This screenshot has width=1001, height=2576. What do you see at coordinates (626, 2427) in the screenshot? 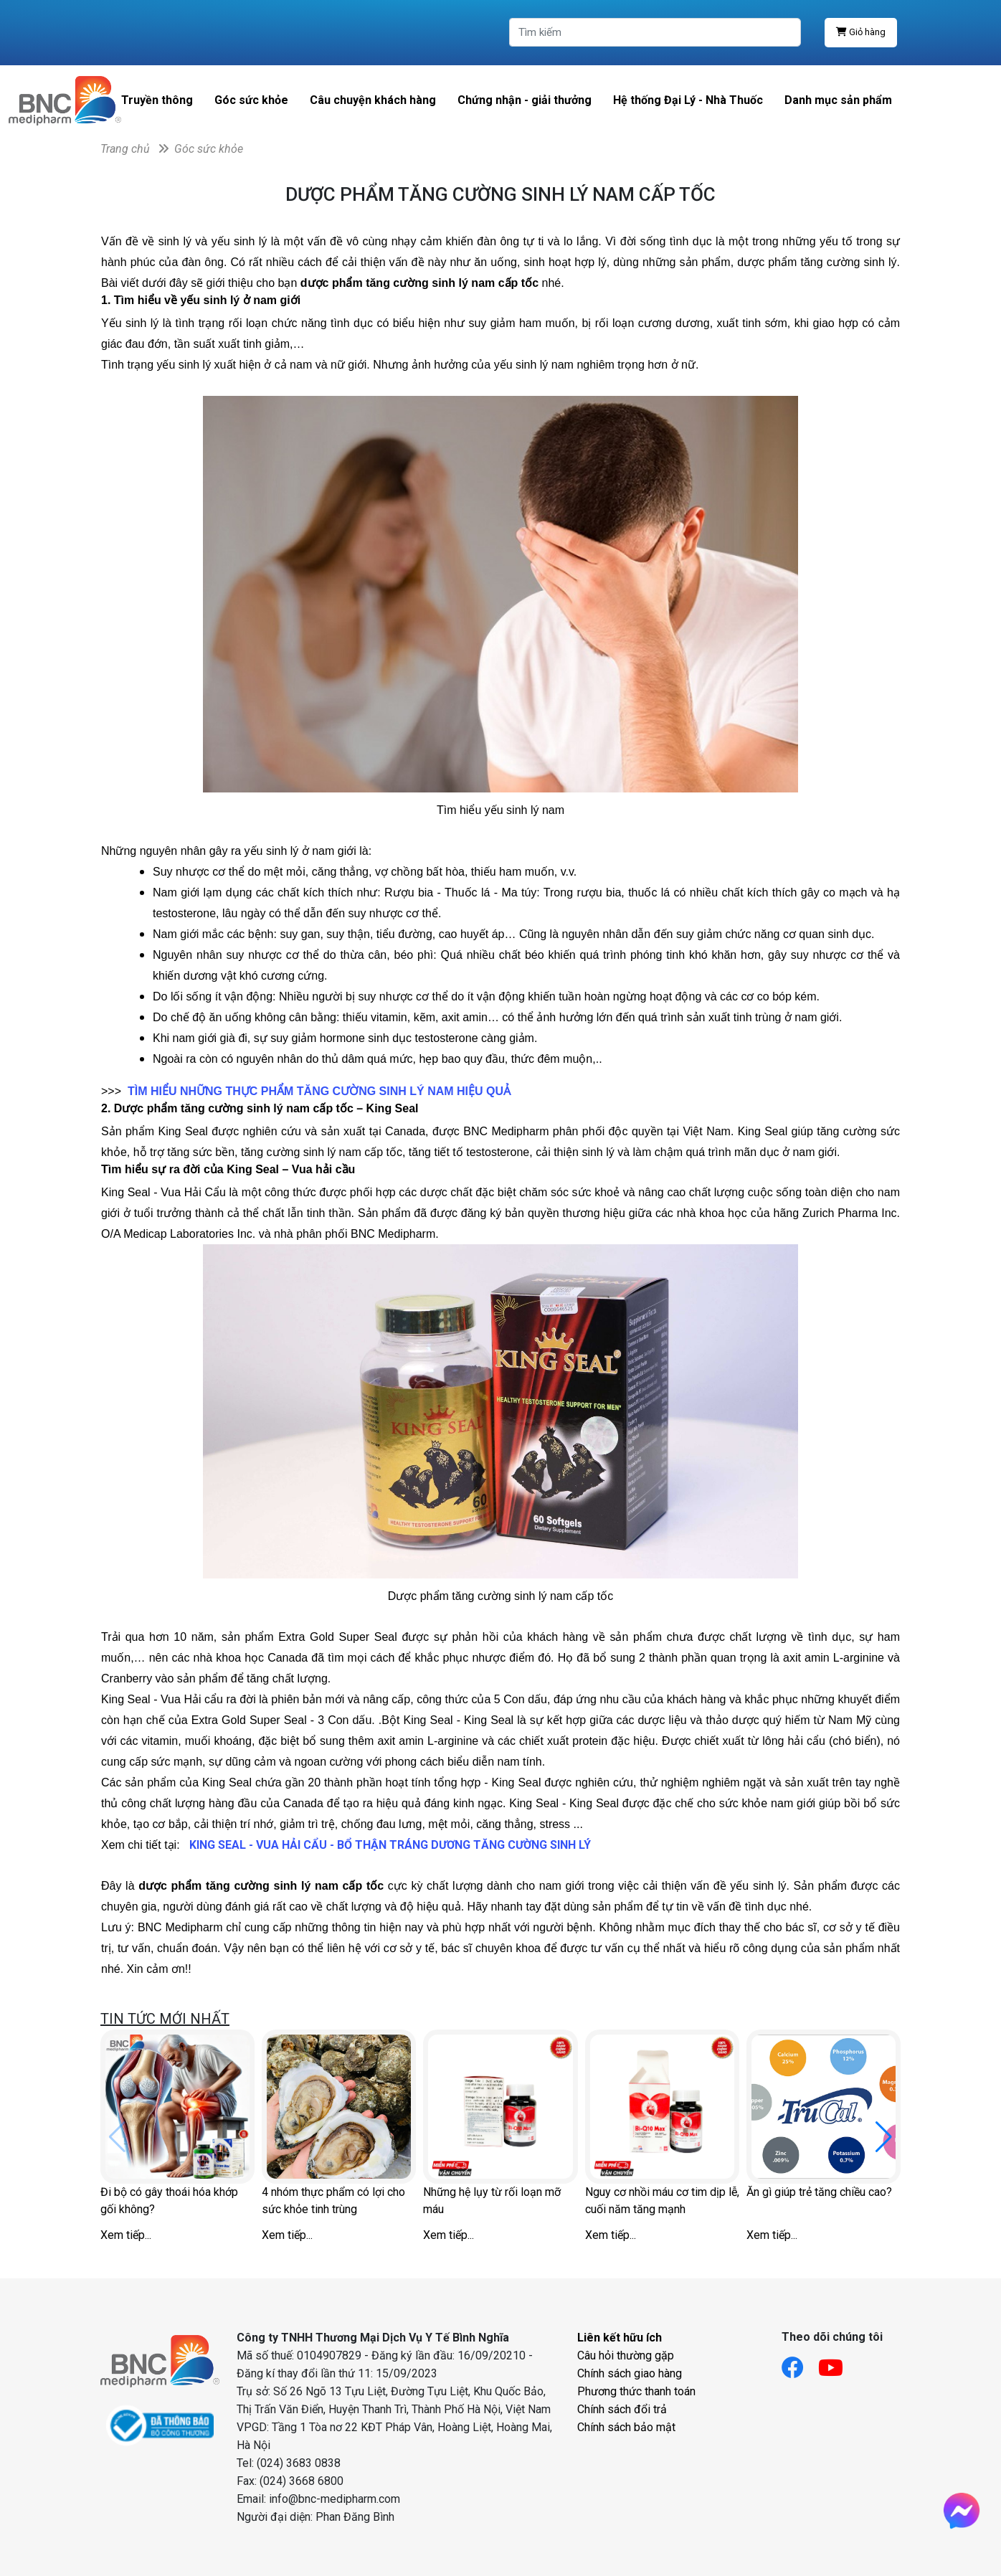
I see `Chính sách bảo mật` at bounding box center [626, 2427].